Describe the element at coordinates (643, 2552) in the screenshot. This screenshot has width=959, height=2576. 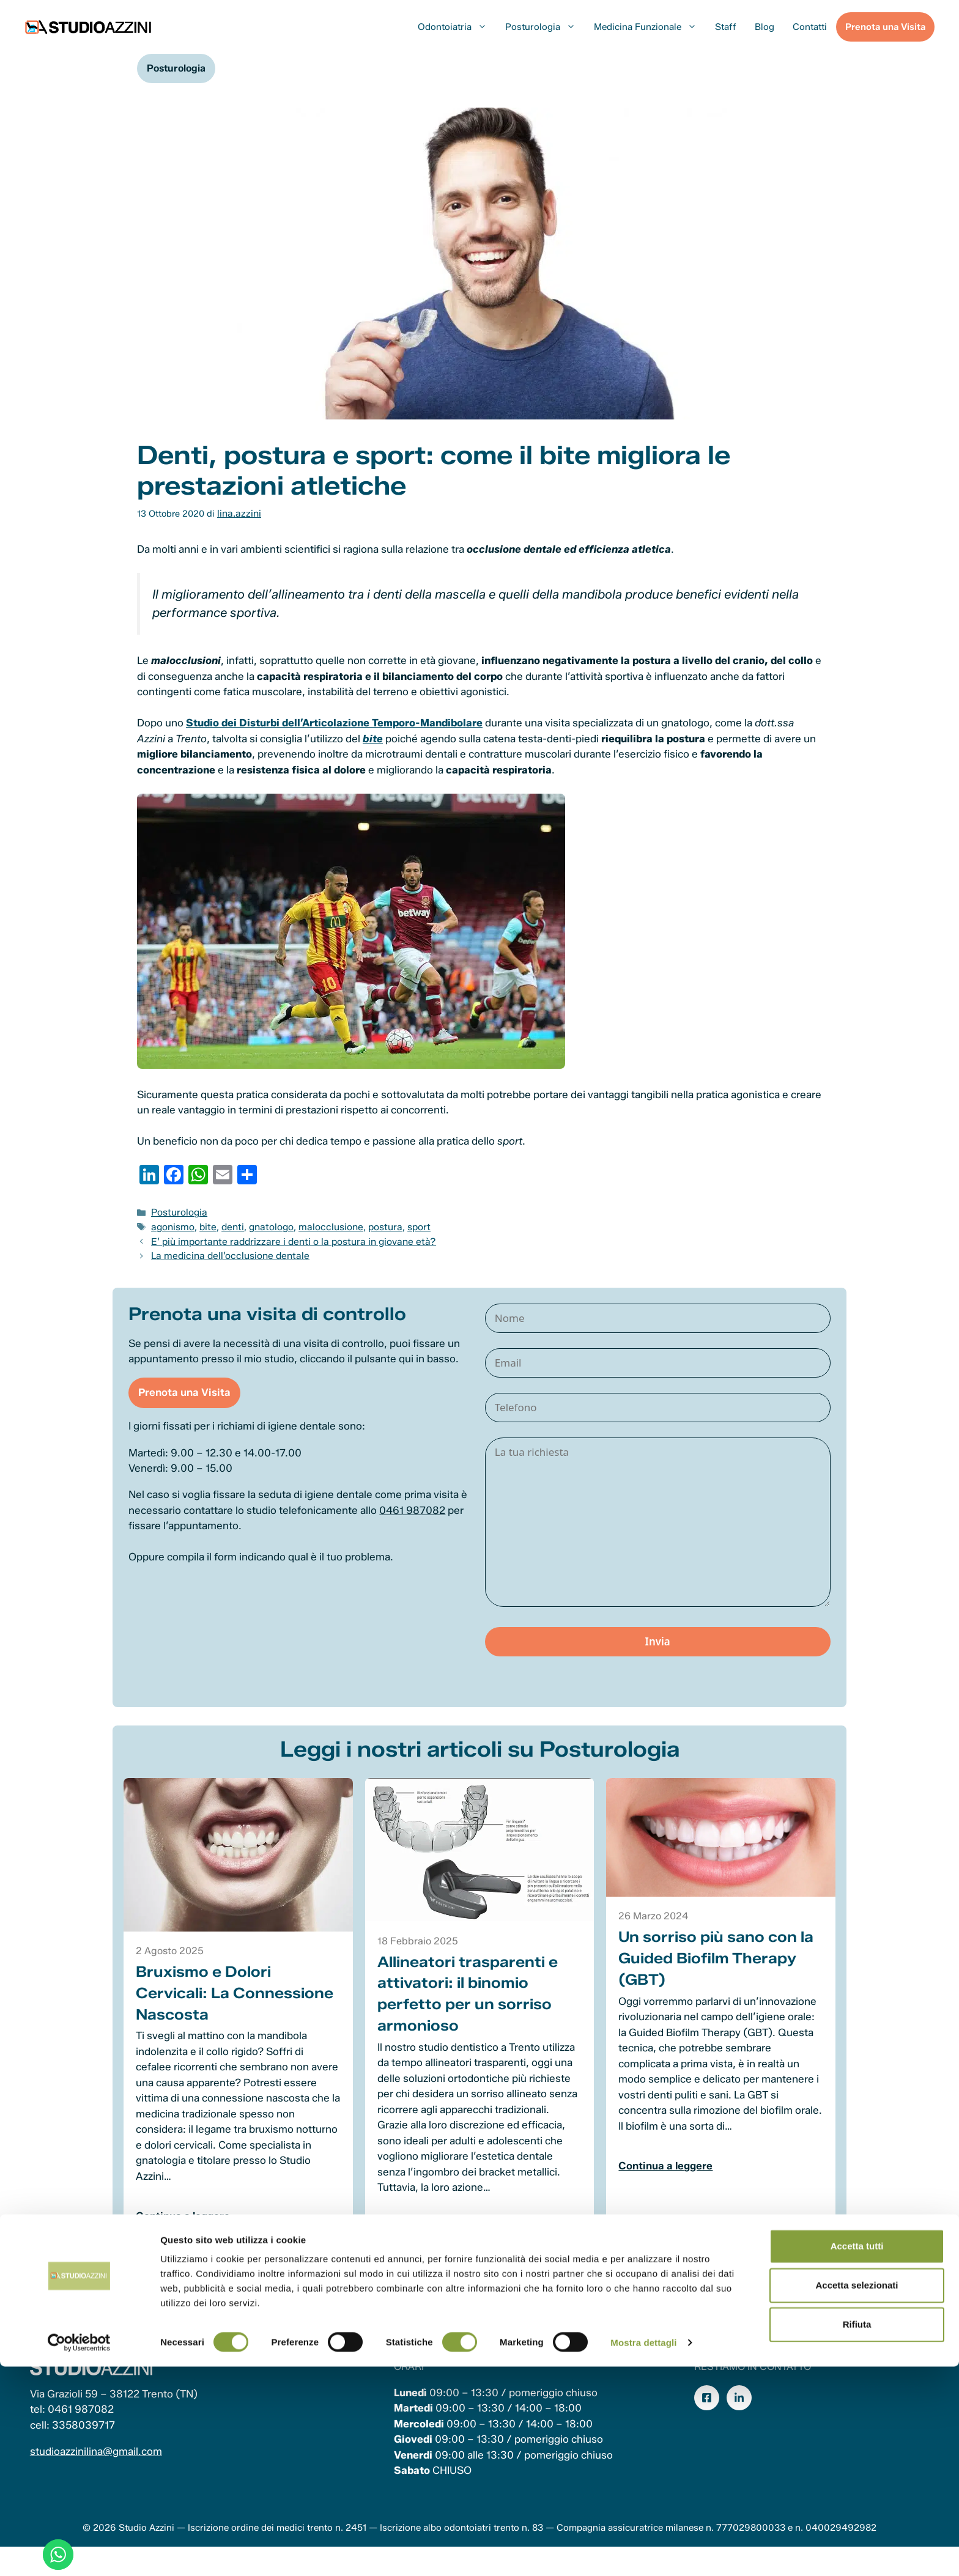
I see `Mostra dettagli` at that location.